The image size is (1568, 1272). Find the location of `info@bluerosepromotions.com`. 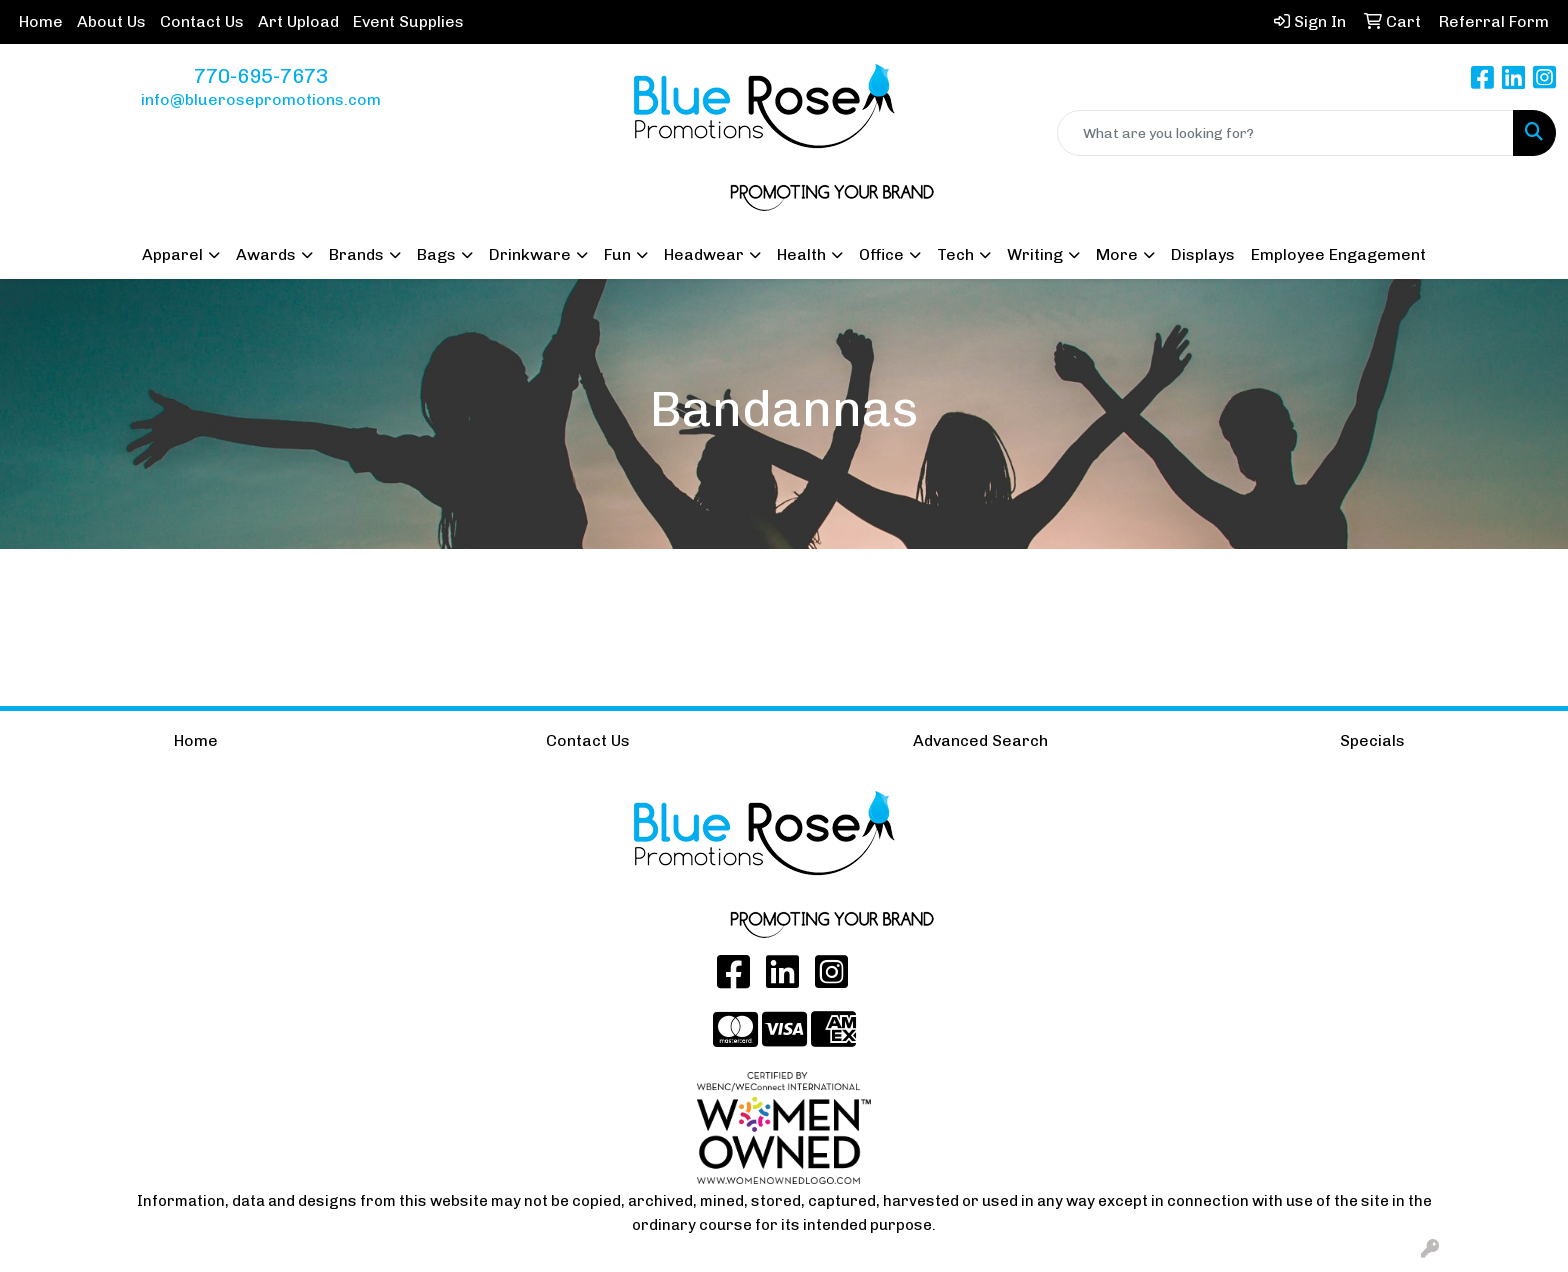

info@bluerosepromotions.com is located at coordinates (261, 99).